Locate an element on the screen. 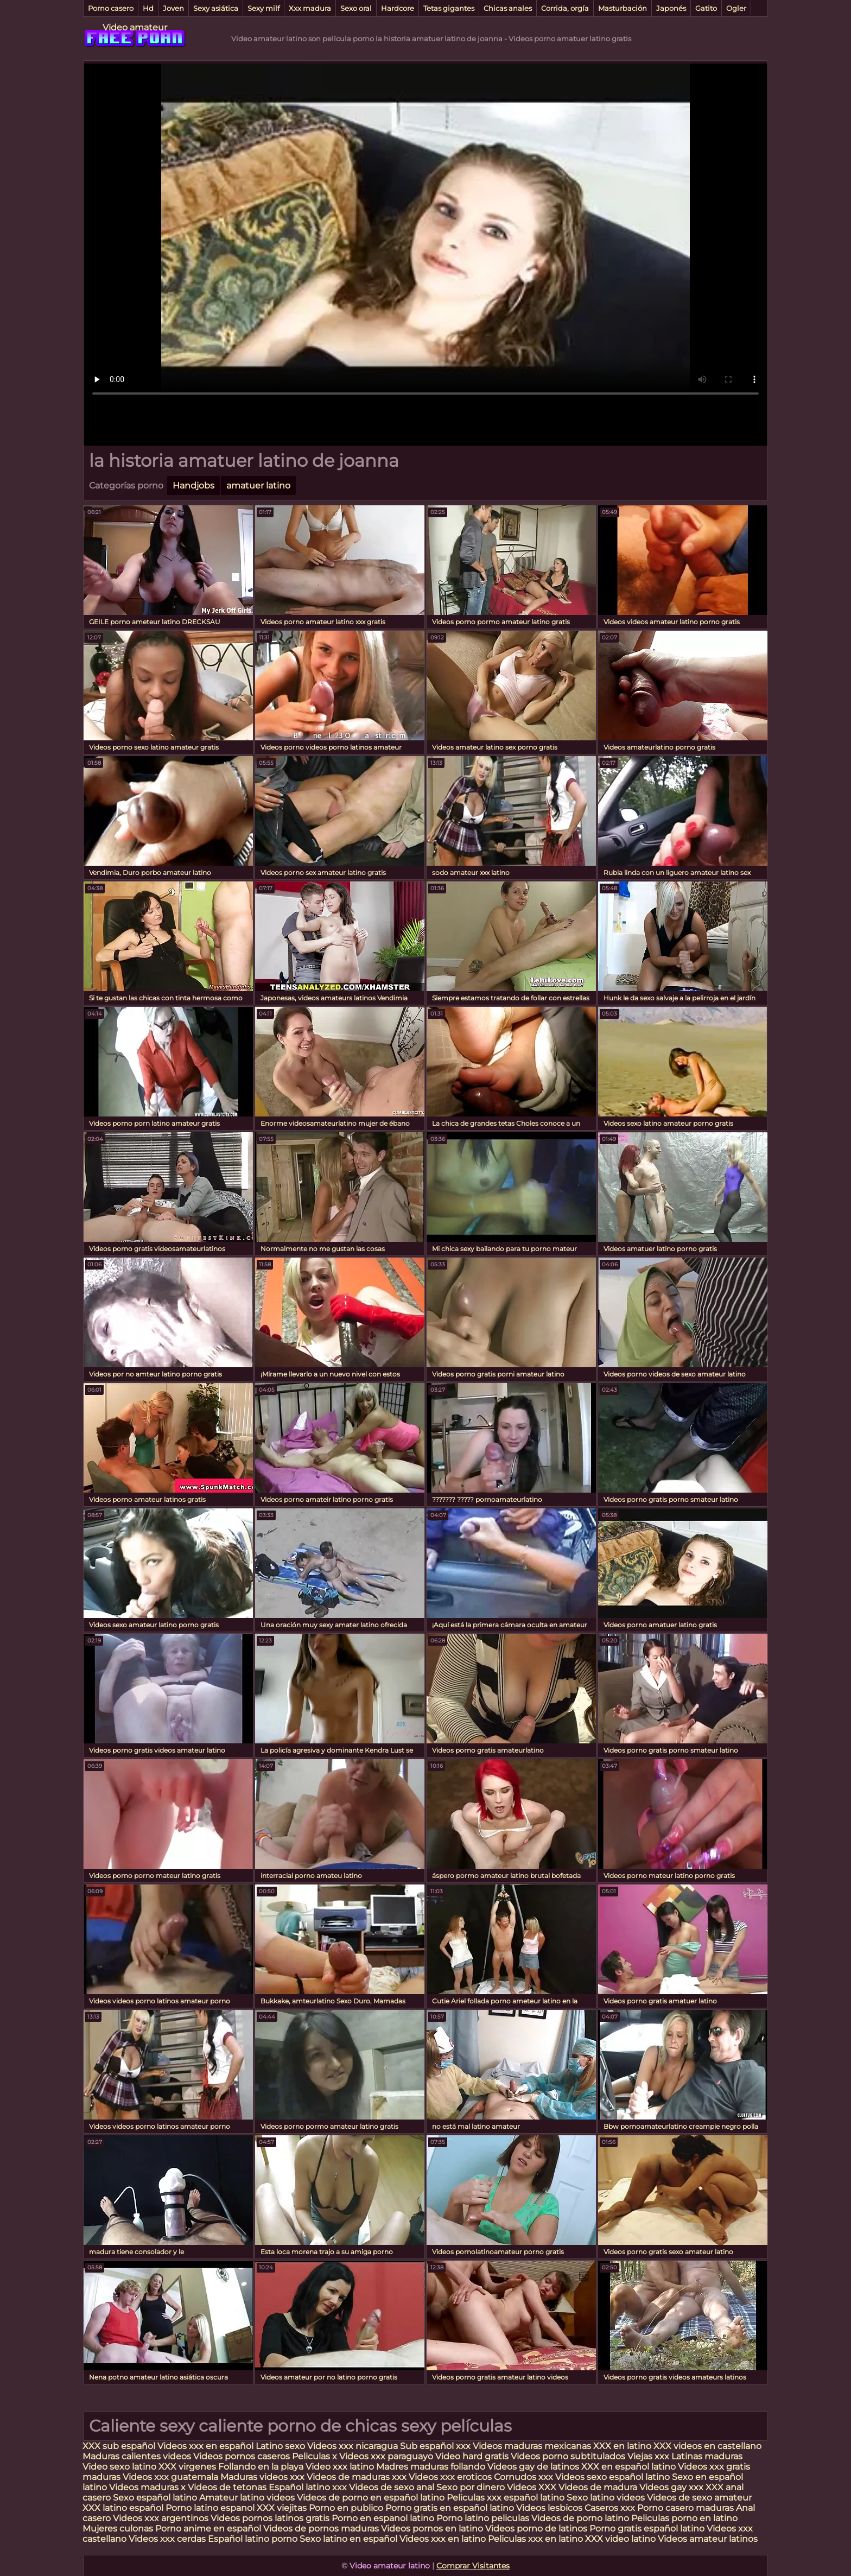  Sexo latino videos is located at coordinates (606, 2497).